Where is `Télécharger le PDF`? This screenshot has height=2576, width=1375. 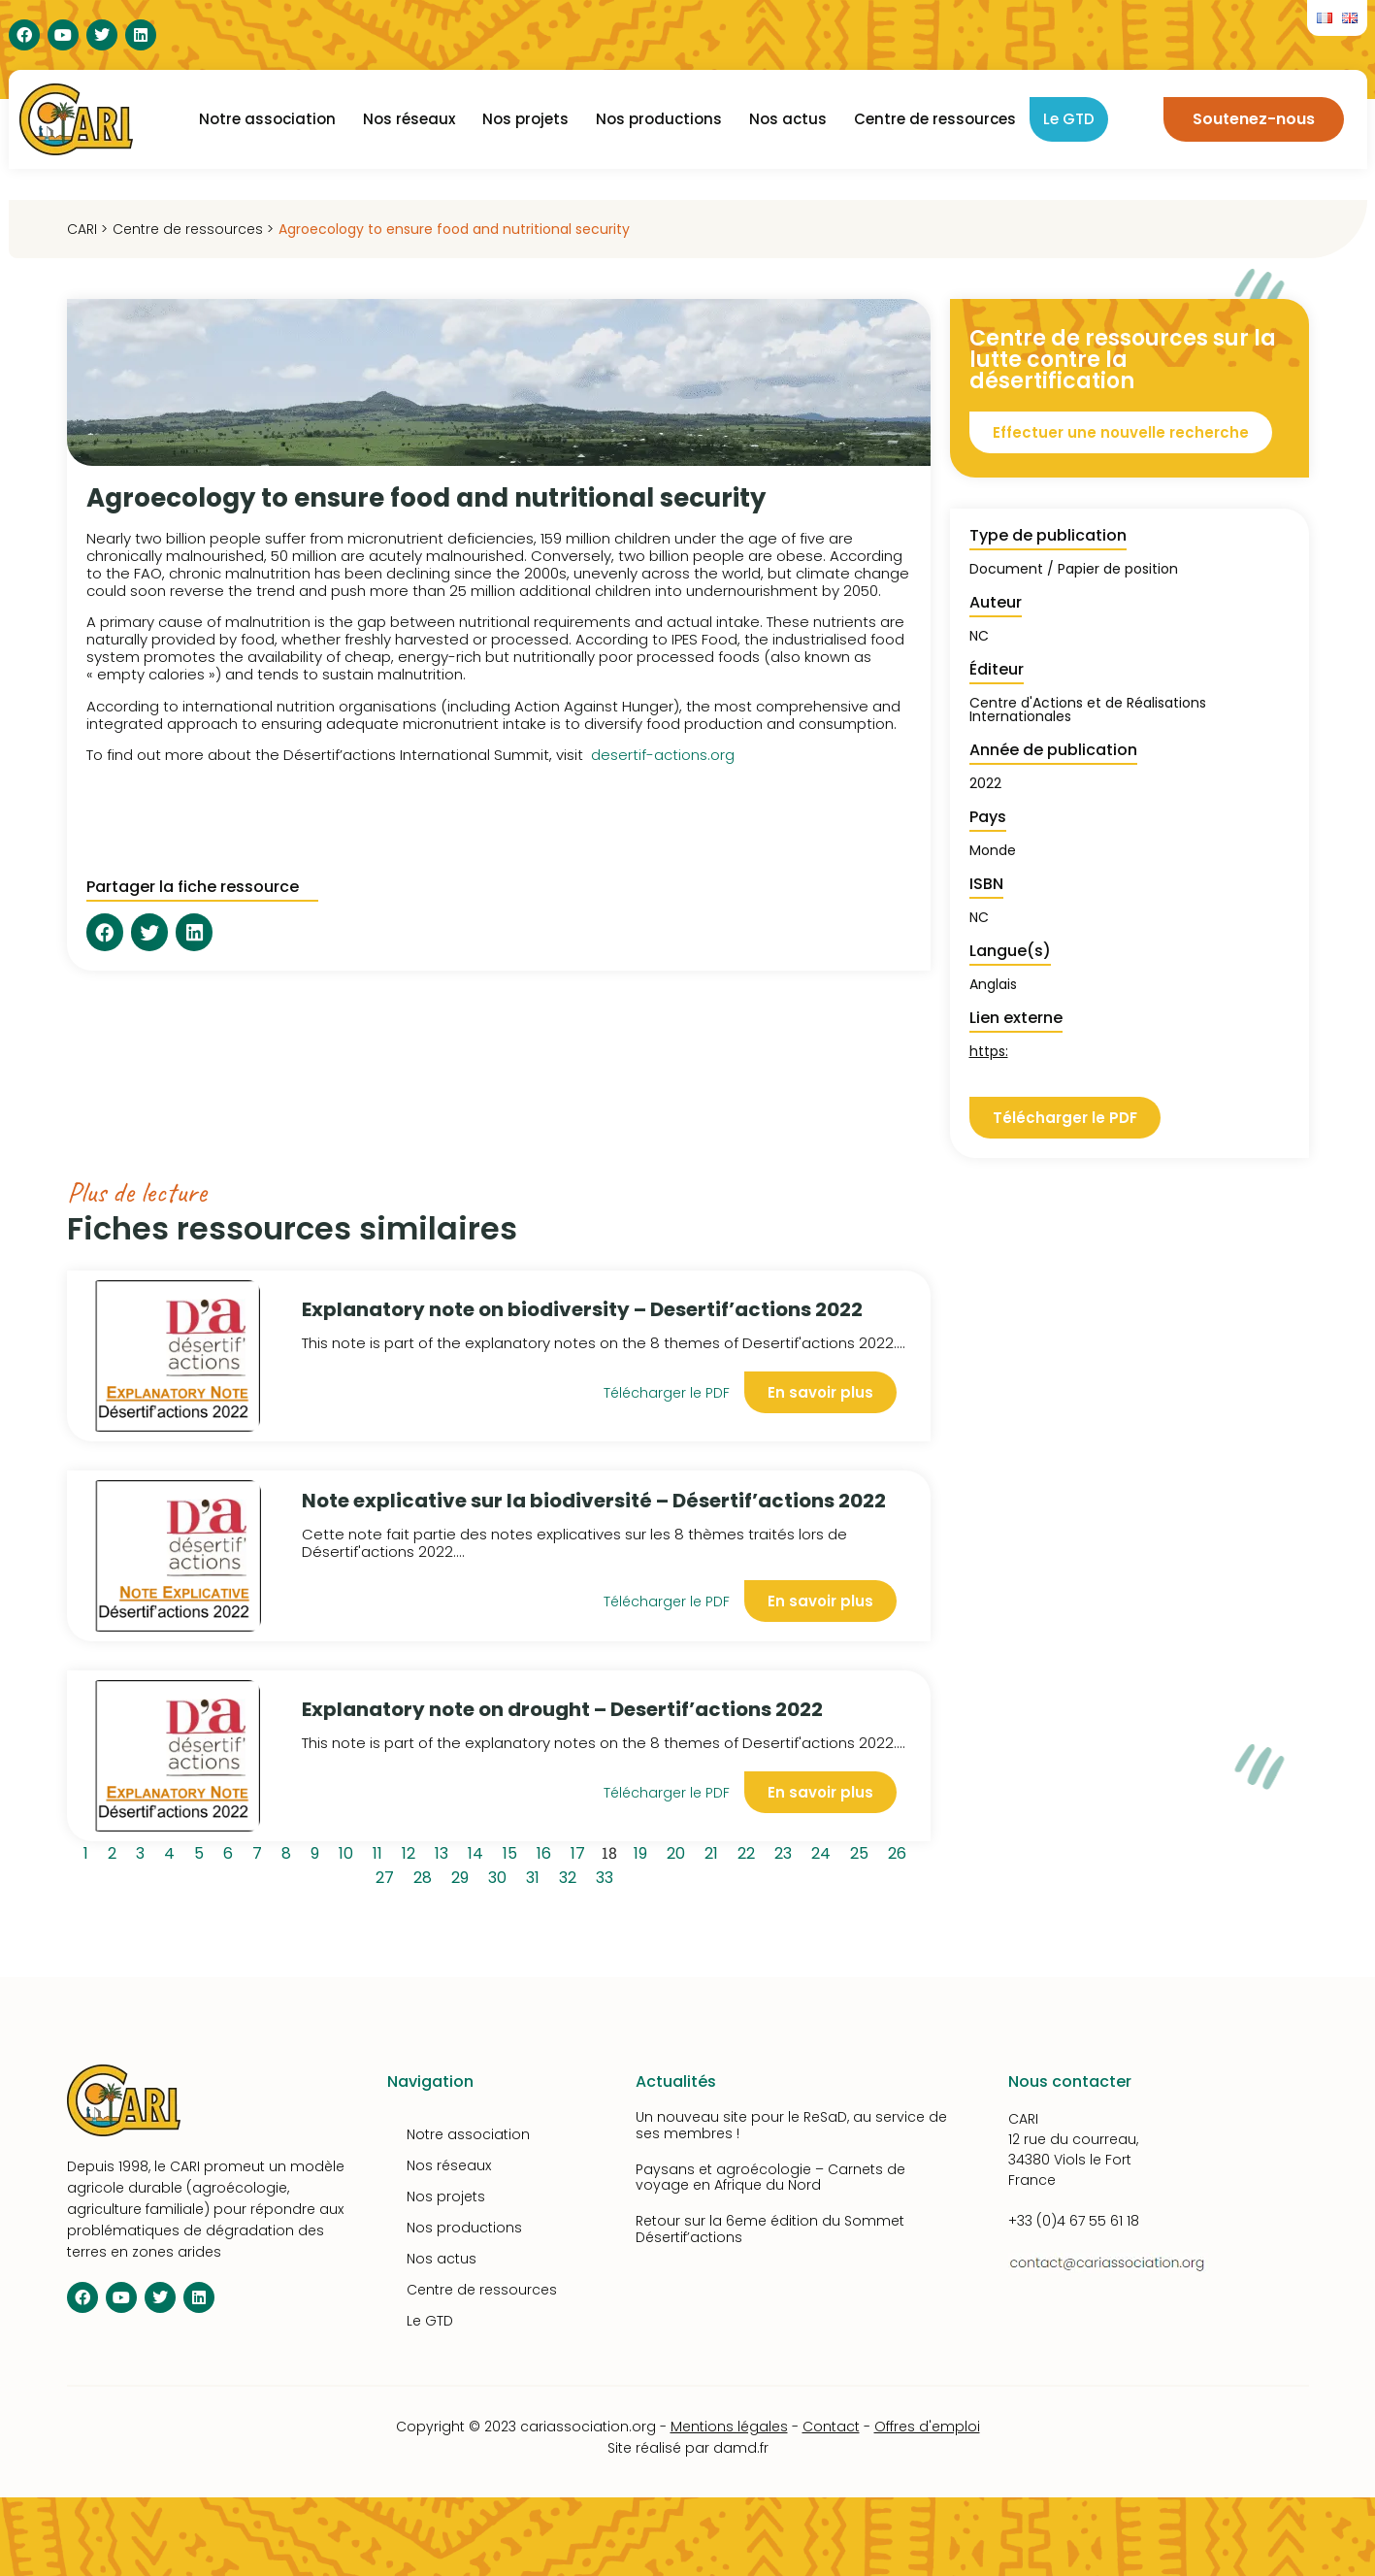 Télécharger le PDF is located at coordinates (667, 1393).